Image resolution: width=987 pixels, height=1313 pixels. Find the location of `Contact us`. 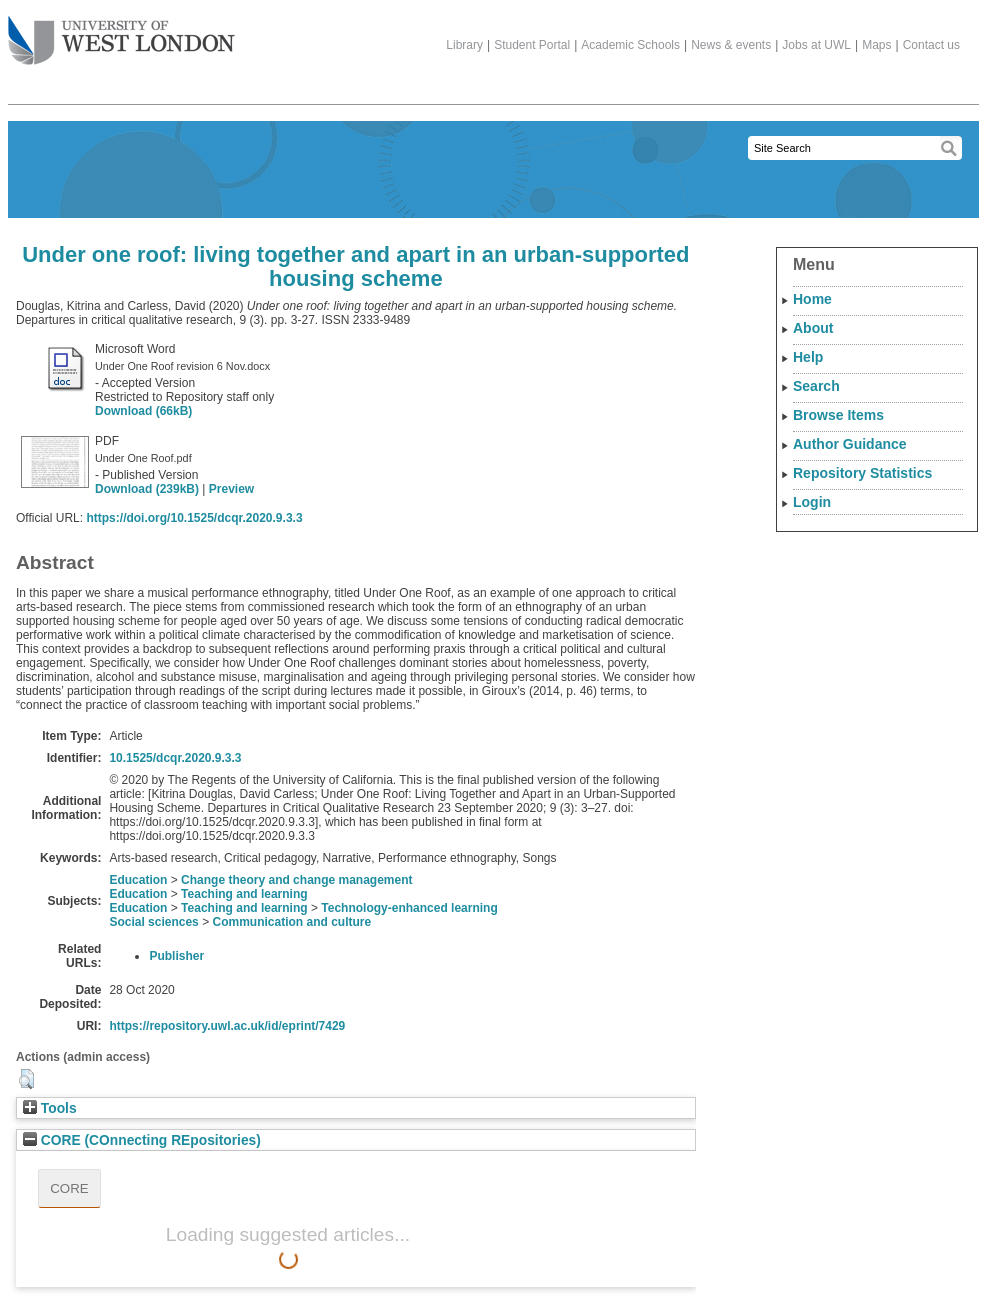

Contact us is located at coordinates (931, 45).